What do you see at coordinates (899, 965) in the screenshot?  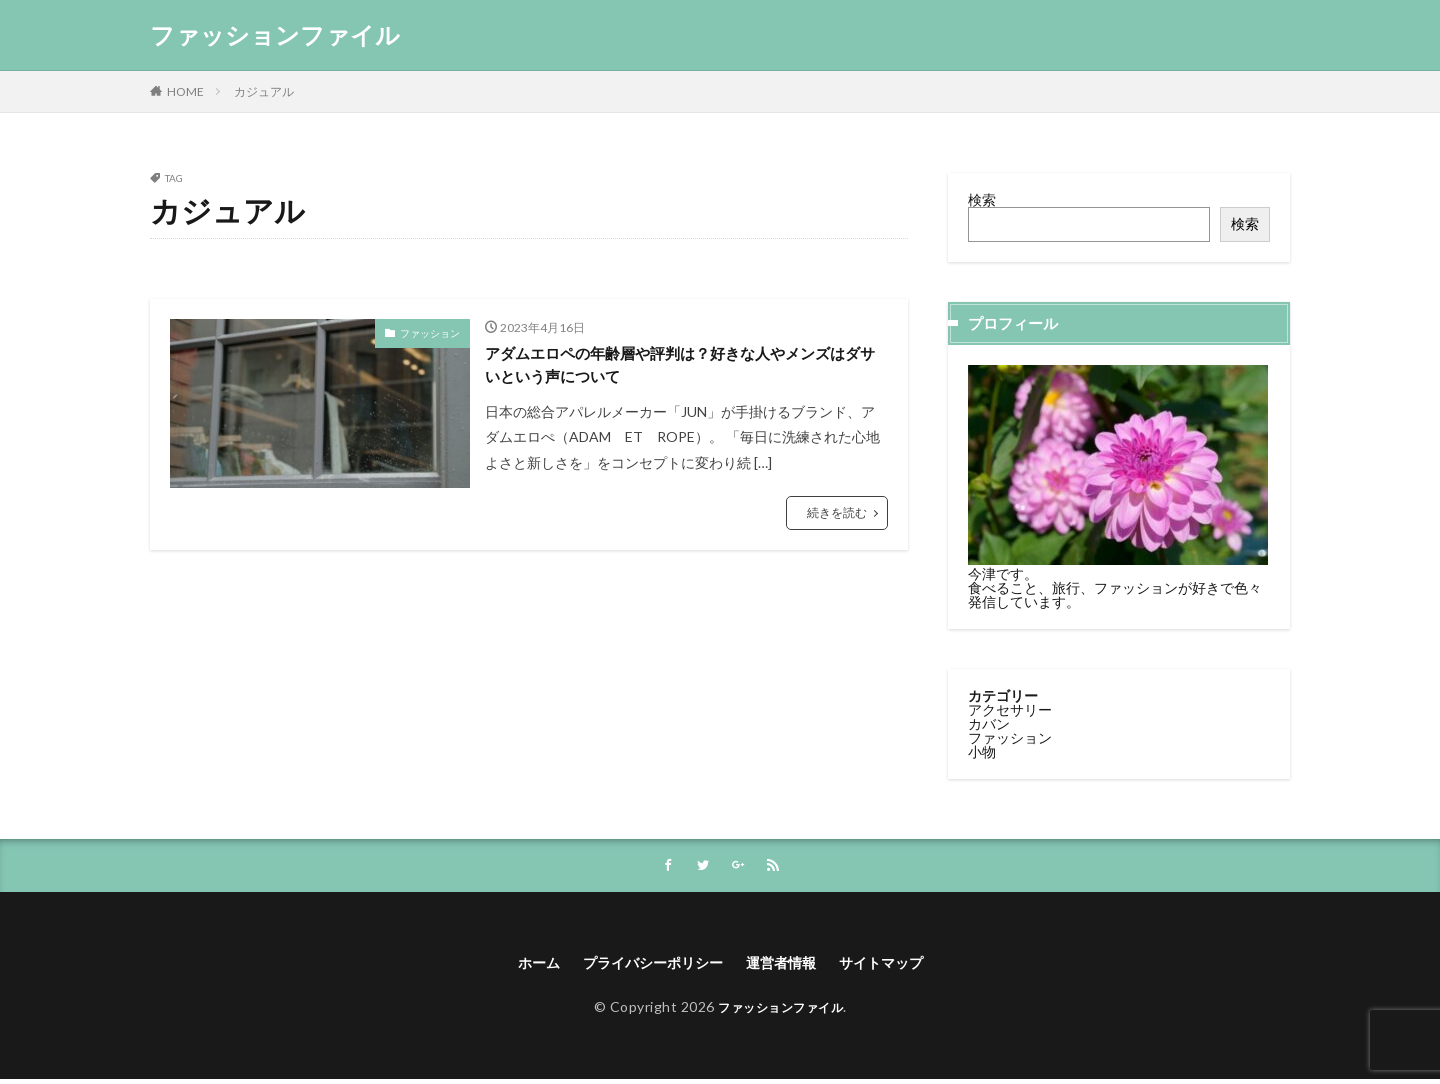 I see `サイトマップ` at bounding box center [899, 965].